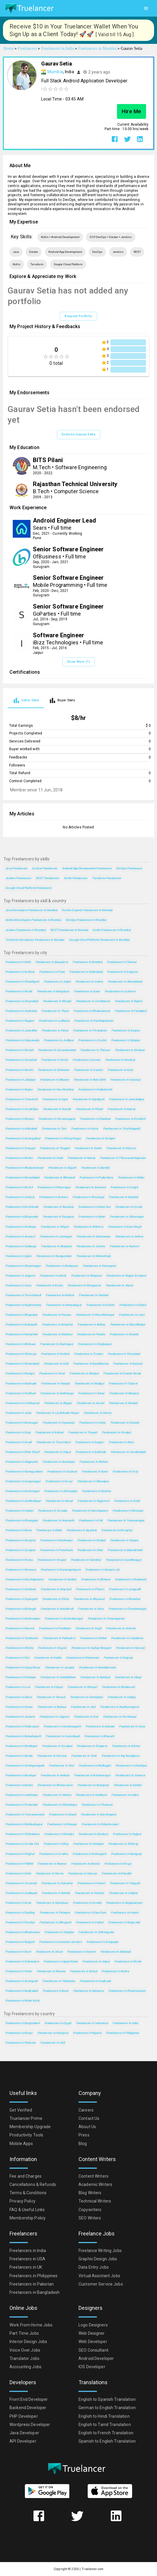  I want to click on Truelancer.com, so click(92, 2569).